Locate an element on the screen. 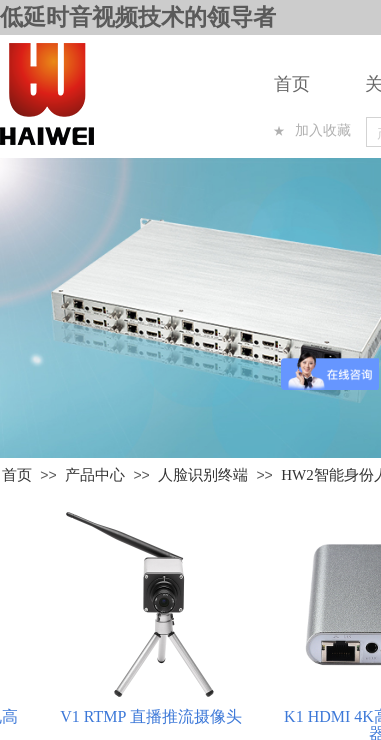 The width and height of the screenshot is (381, 740). 加入收藏 is located at coordinates (323, 130).